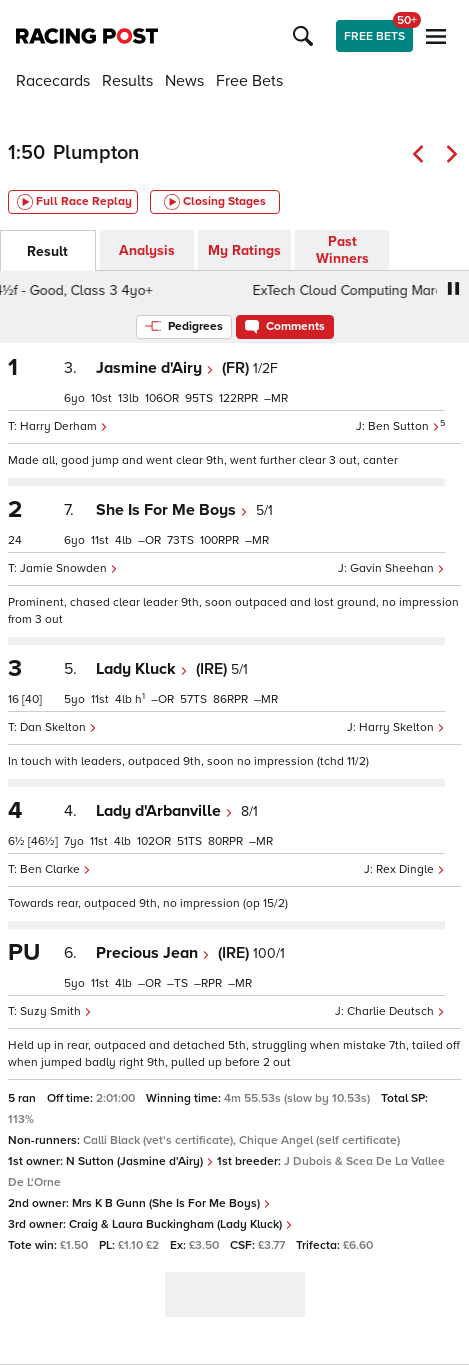 The height and width of the screenshot is (1365, 469). Describe the element at coordinates (142, 669) in the screenshot. I see `Lady Kluck` at that location.